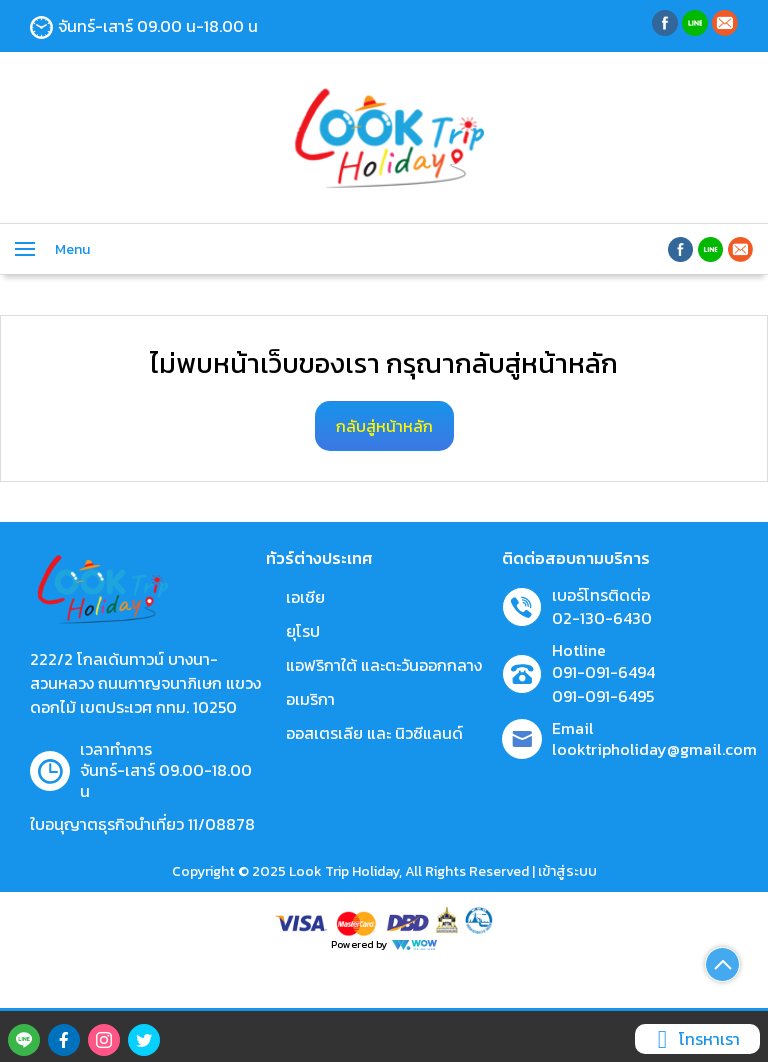 This screenshot has height=1062, width=768. Describe the element at coordinates (567, 871) in the screenshot. I see `เข้าสู่ระบบ` at that location.